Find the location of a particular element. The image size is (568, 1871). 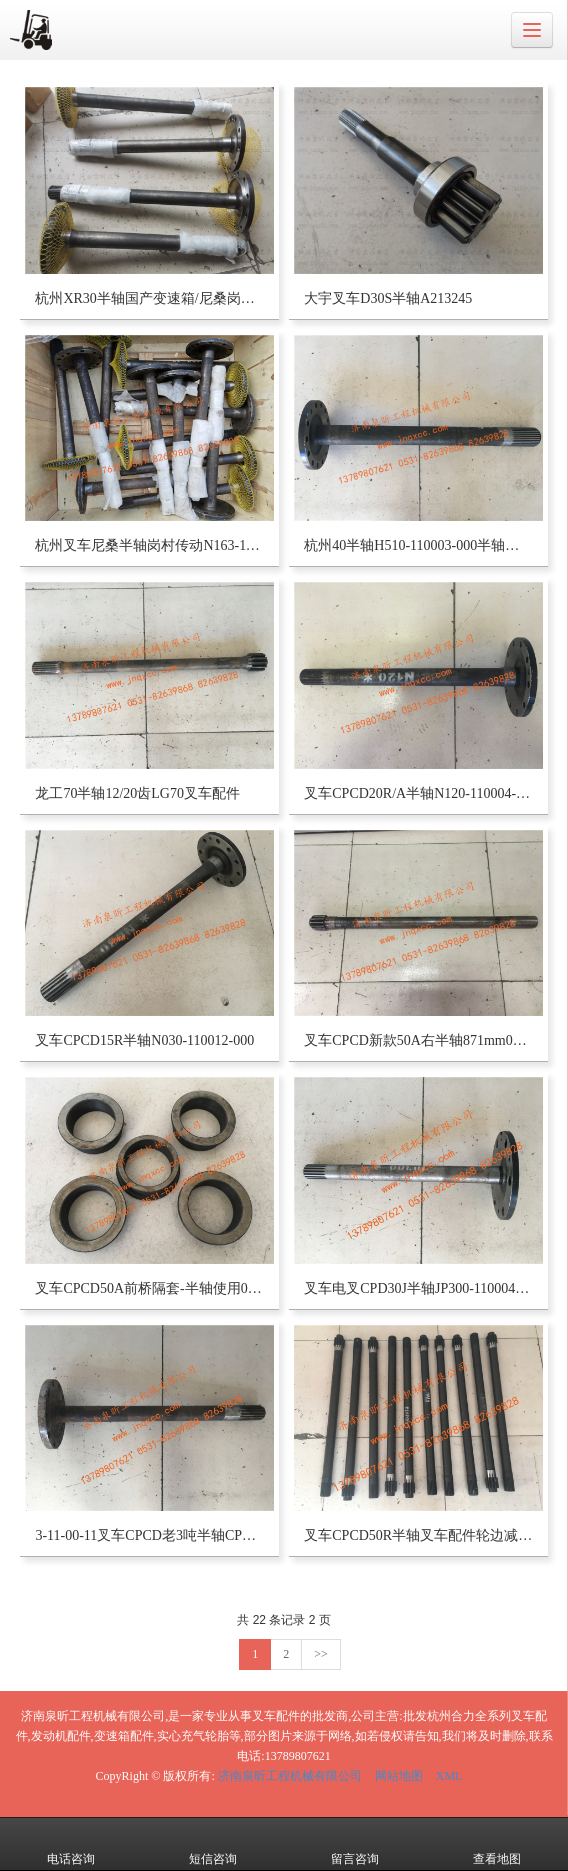

XML is located at coordinates (449, 1776).